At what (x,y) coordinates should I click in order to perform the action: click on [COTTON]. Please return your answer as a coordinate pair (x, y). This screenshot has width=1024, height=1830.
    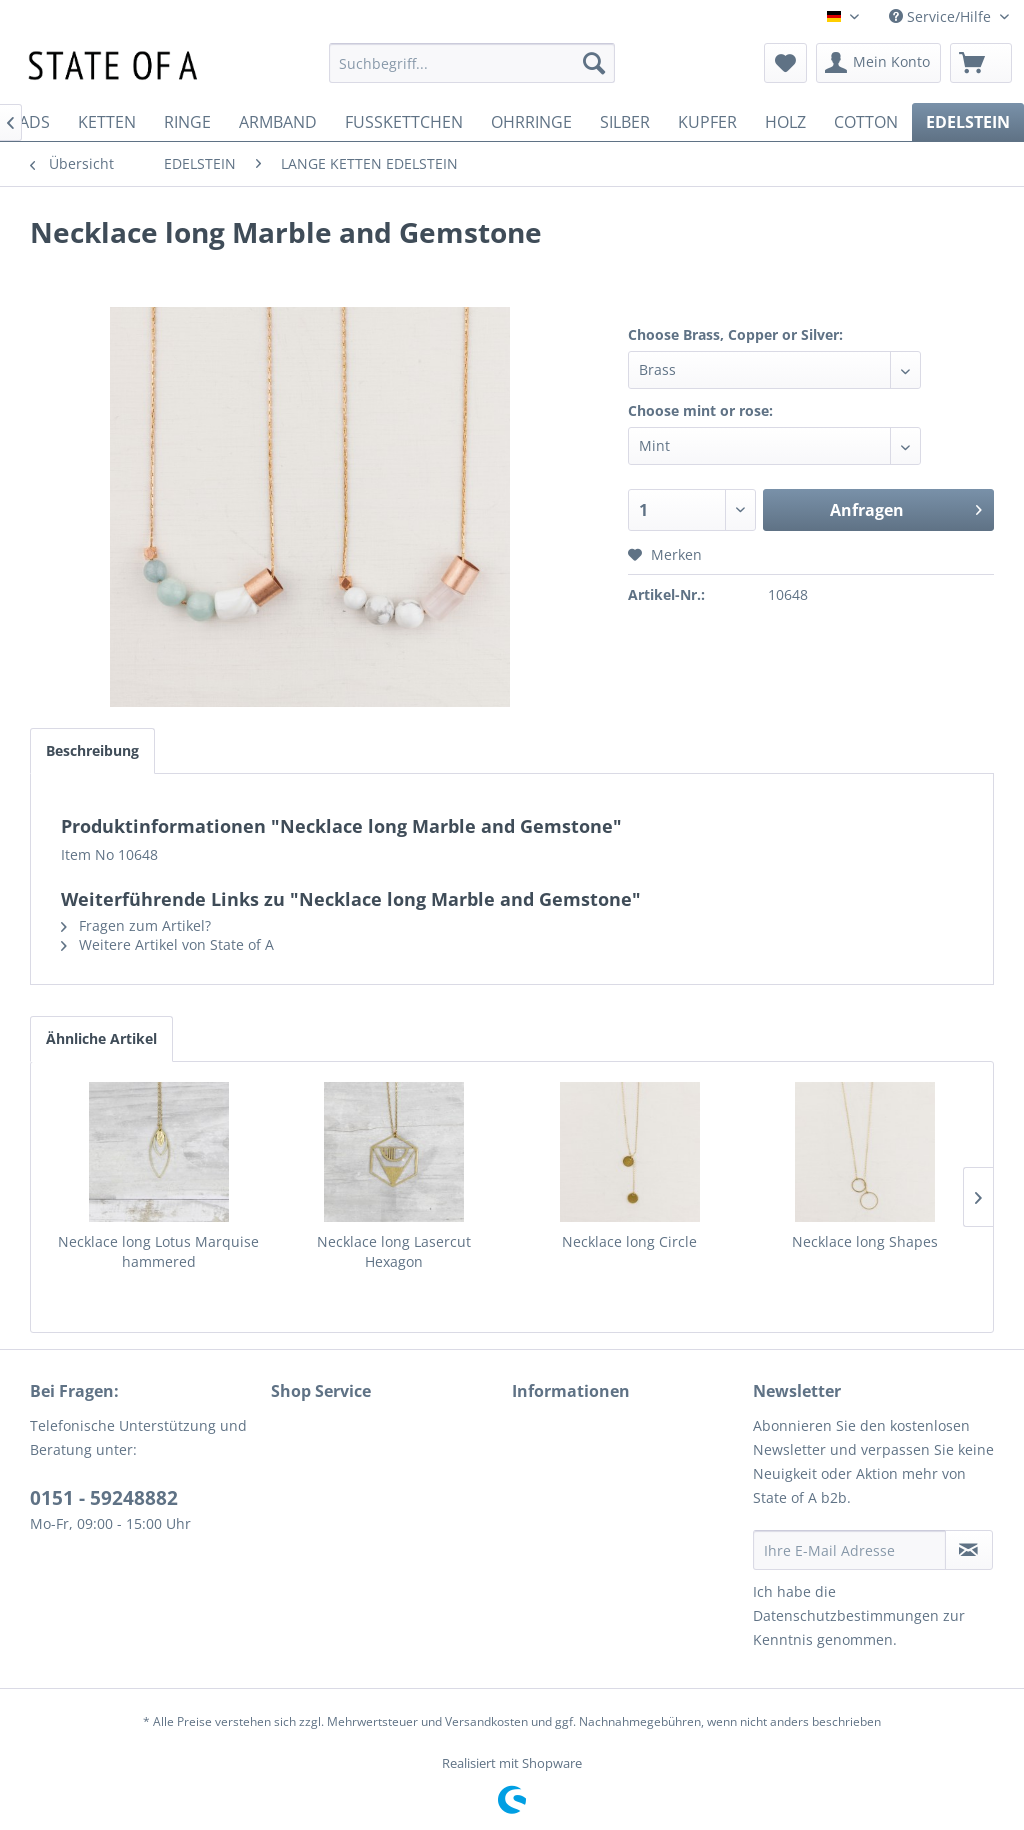
    Looking at the image, I should click on (866, 122).